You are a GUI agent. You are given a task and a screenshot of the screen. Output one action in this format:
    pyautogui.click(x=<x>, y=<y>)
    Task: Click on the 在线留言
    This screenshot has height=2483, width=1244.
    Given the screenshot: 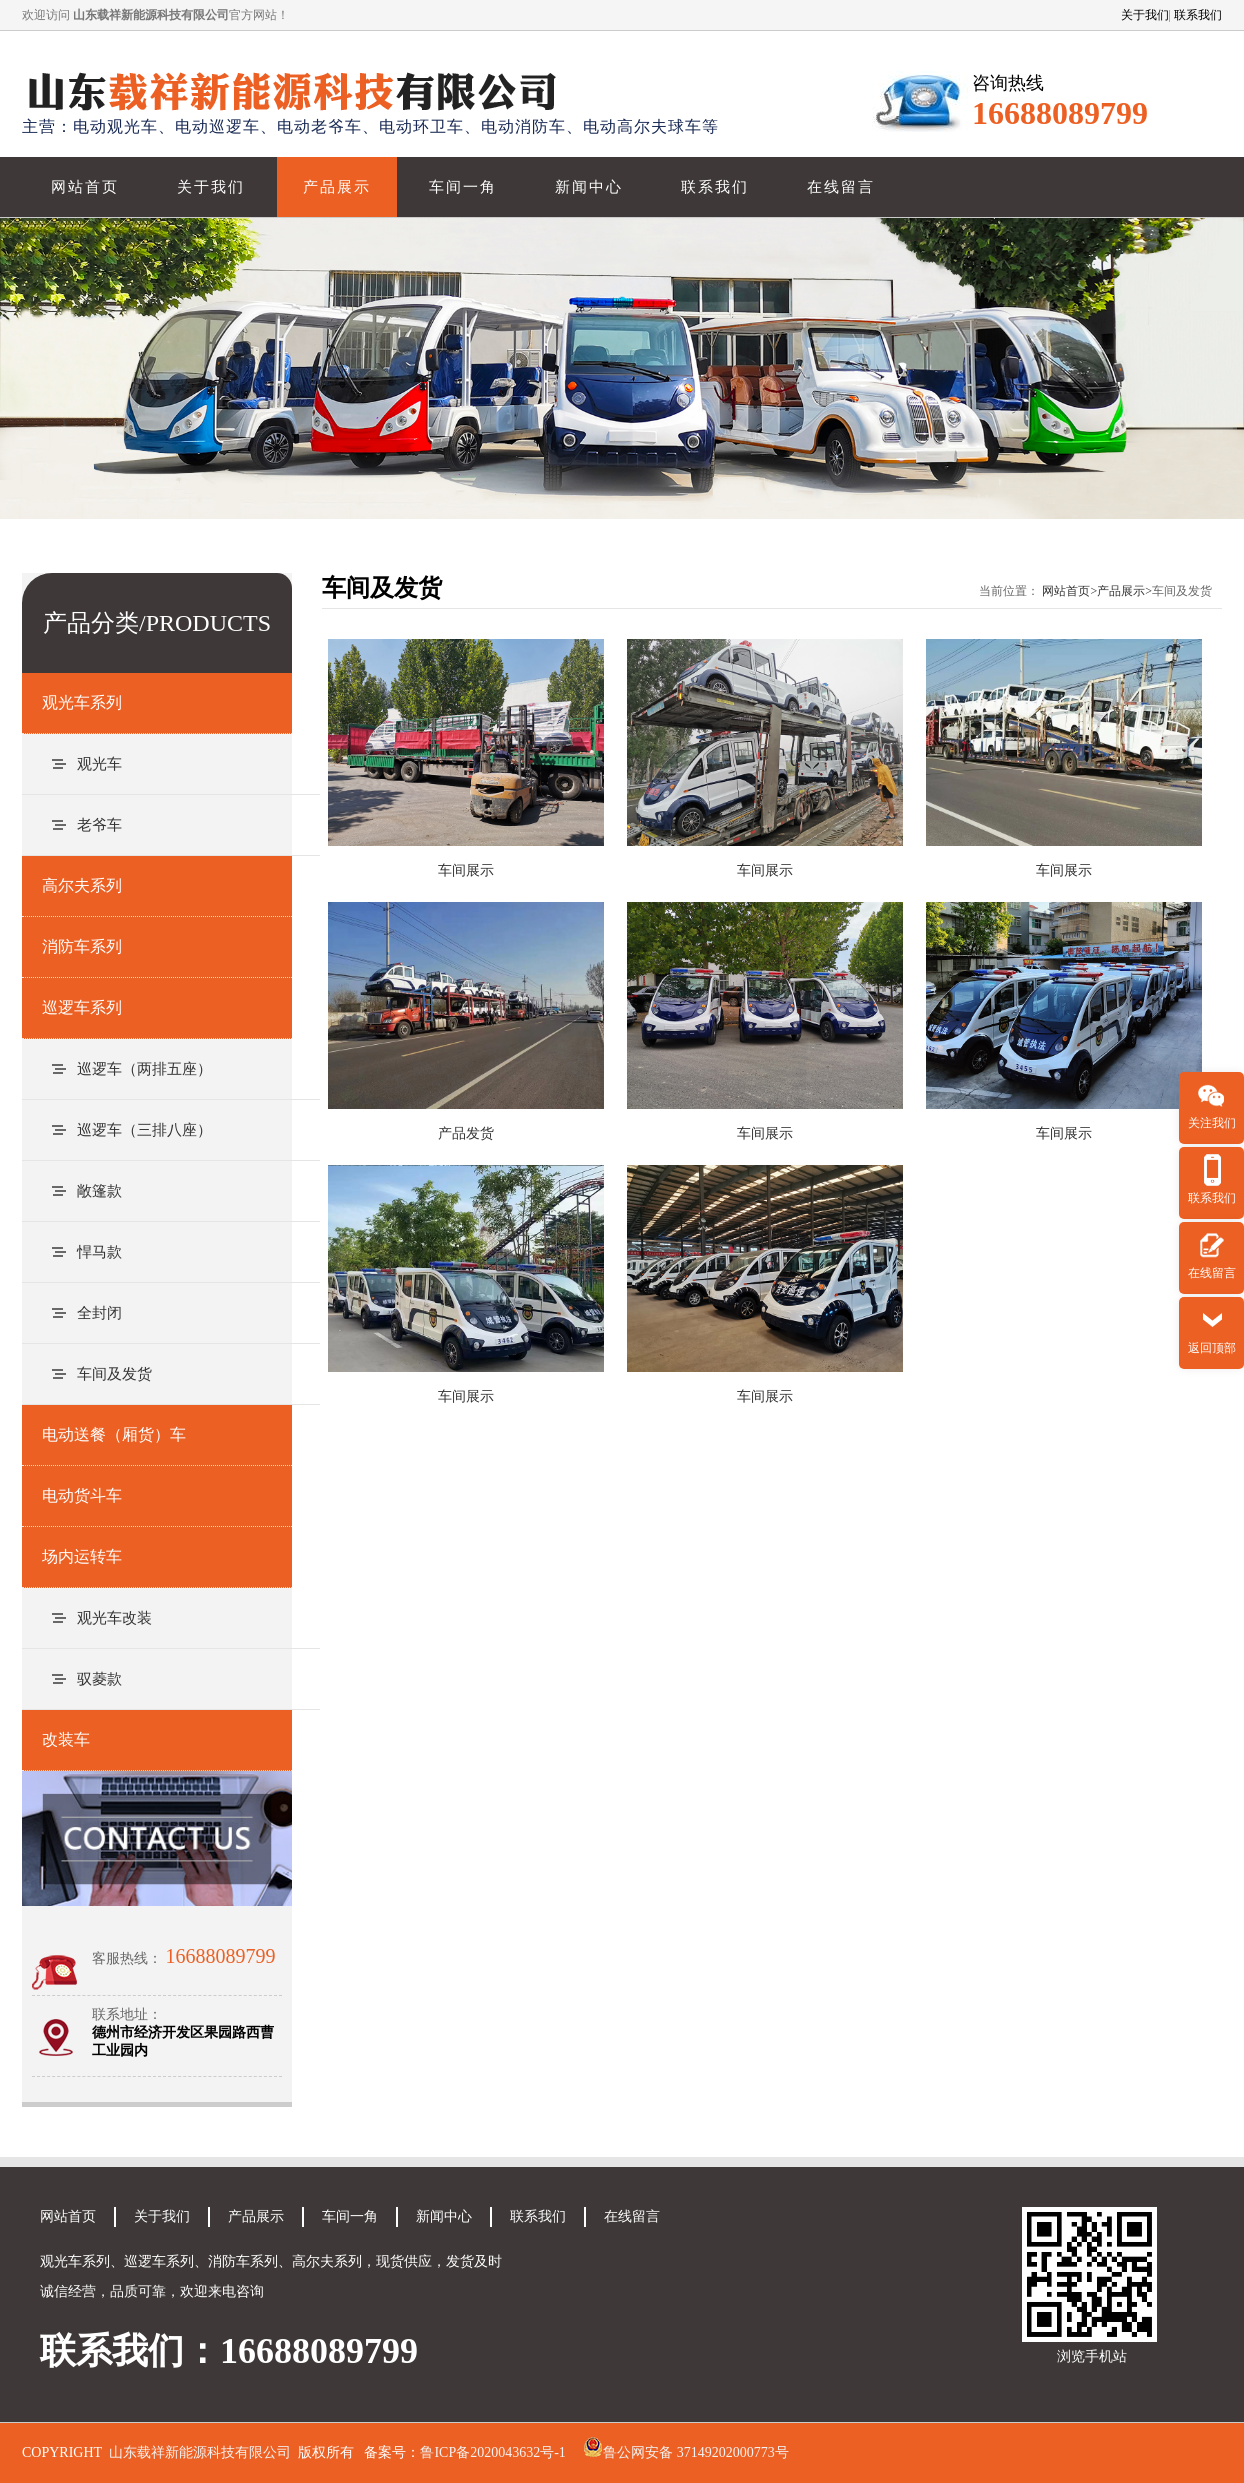 What is the action you would take?
    pyautogui.click(x=841, y=187)
    